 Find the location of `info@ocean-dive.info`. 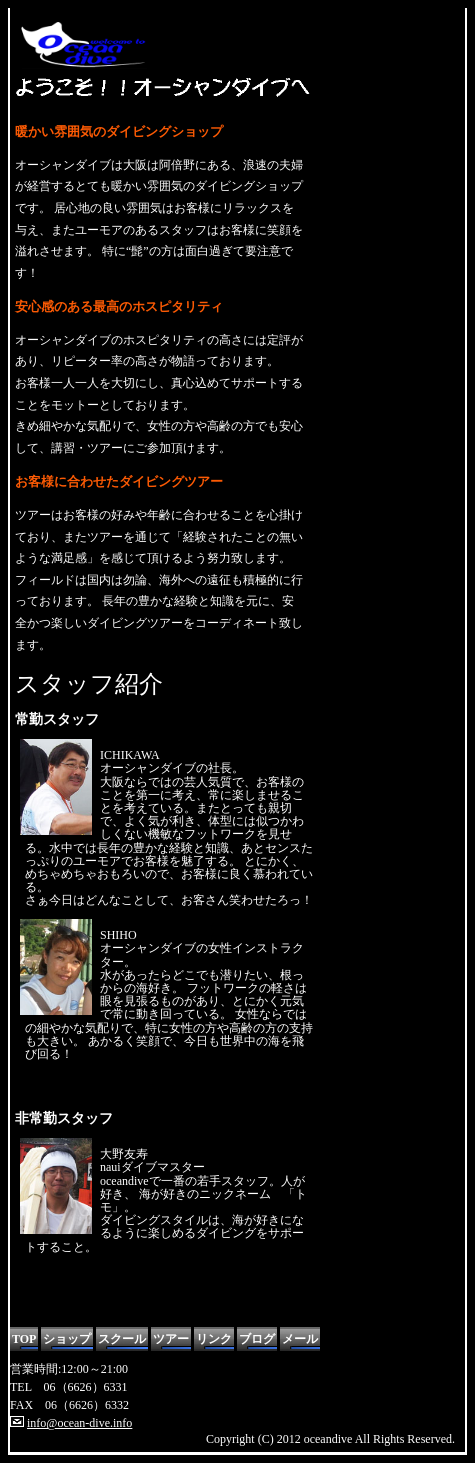

info@ocean-dive.info is located at coordinates (79, 1423).